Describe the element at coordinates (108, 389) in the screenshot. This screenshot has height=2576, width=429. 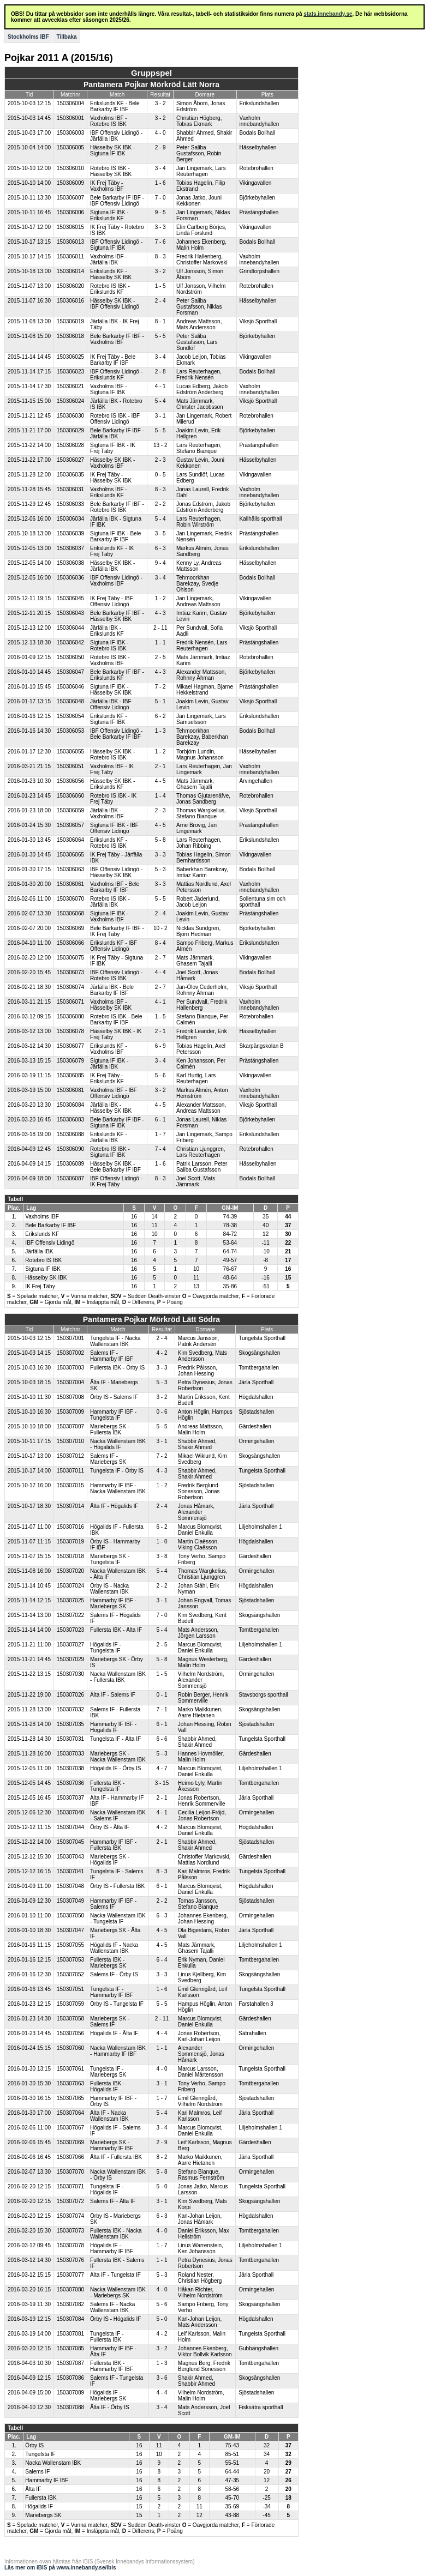
I see `Vaxholms IBF - Sigtuna IF IBK` at that location.